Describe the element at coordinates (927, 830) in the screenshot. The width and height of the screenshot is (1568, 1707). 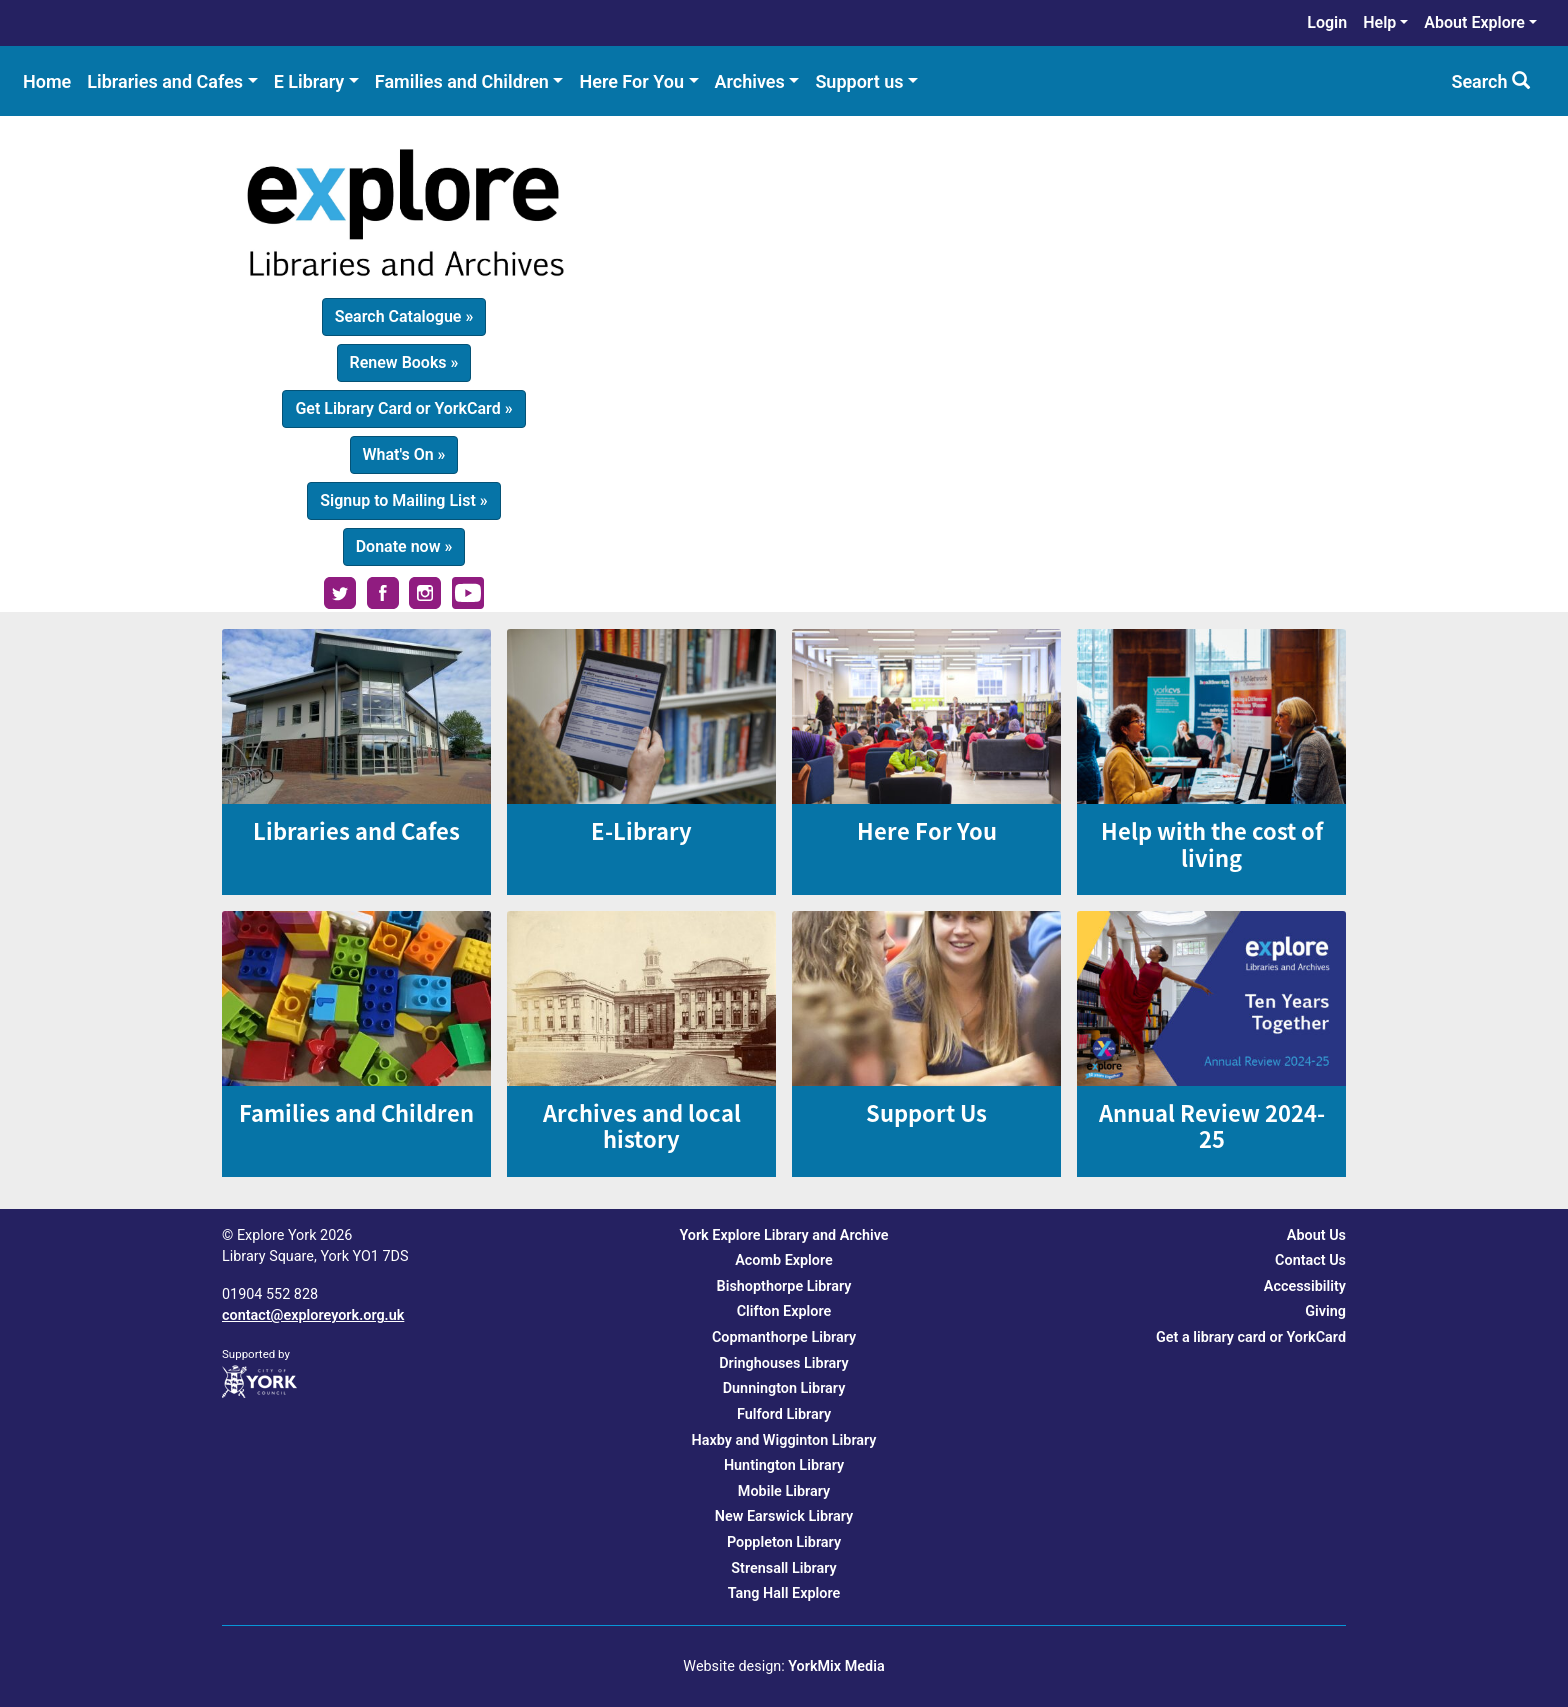
I see `Here For You` at that location.